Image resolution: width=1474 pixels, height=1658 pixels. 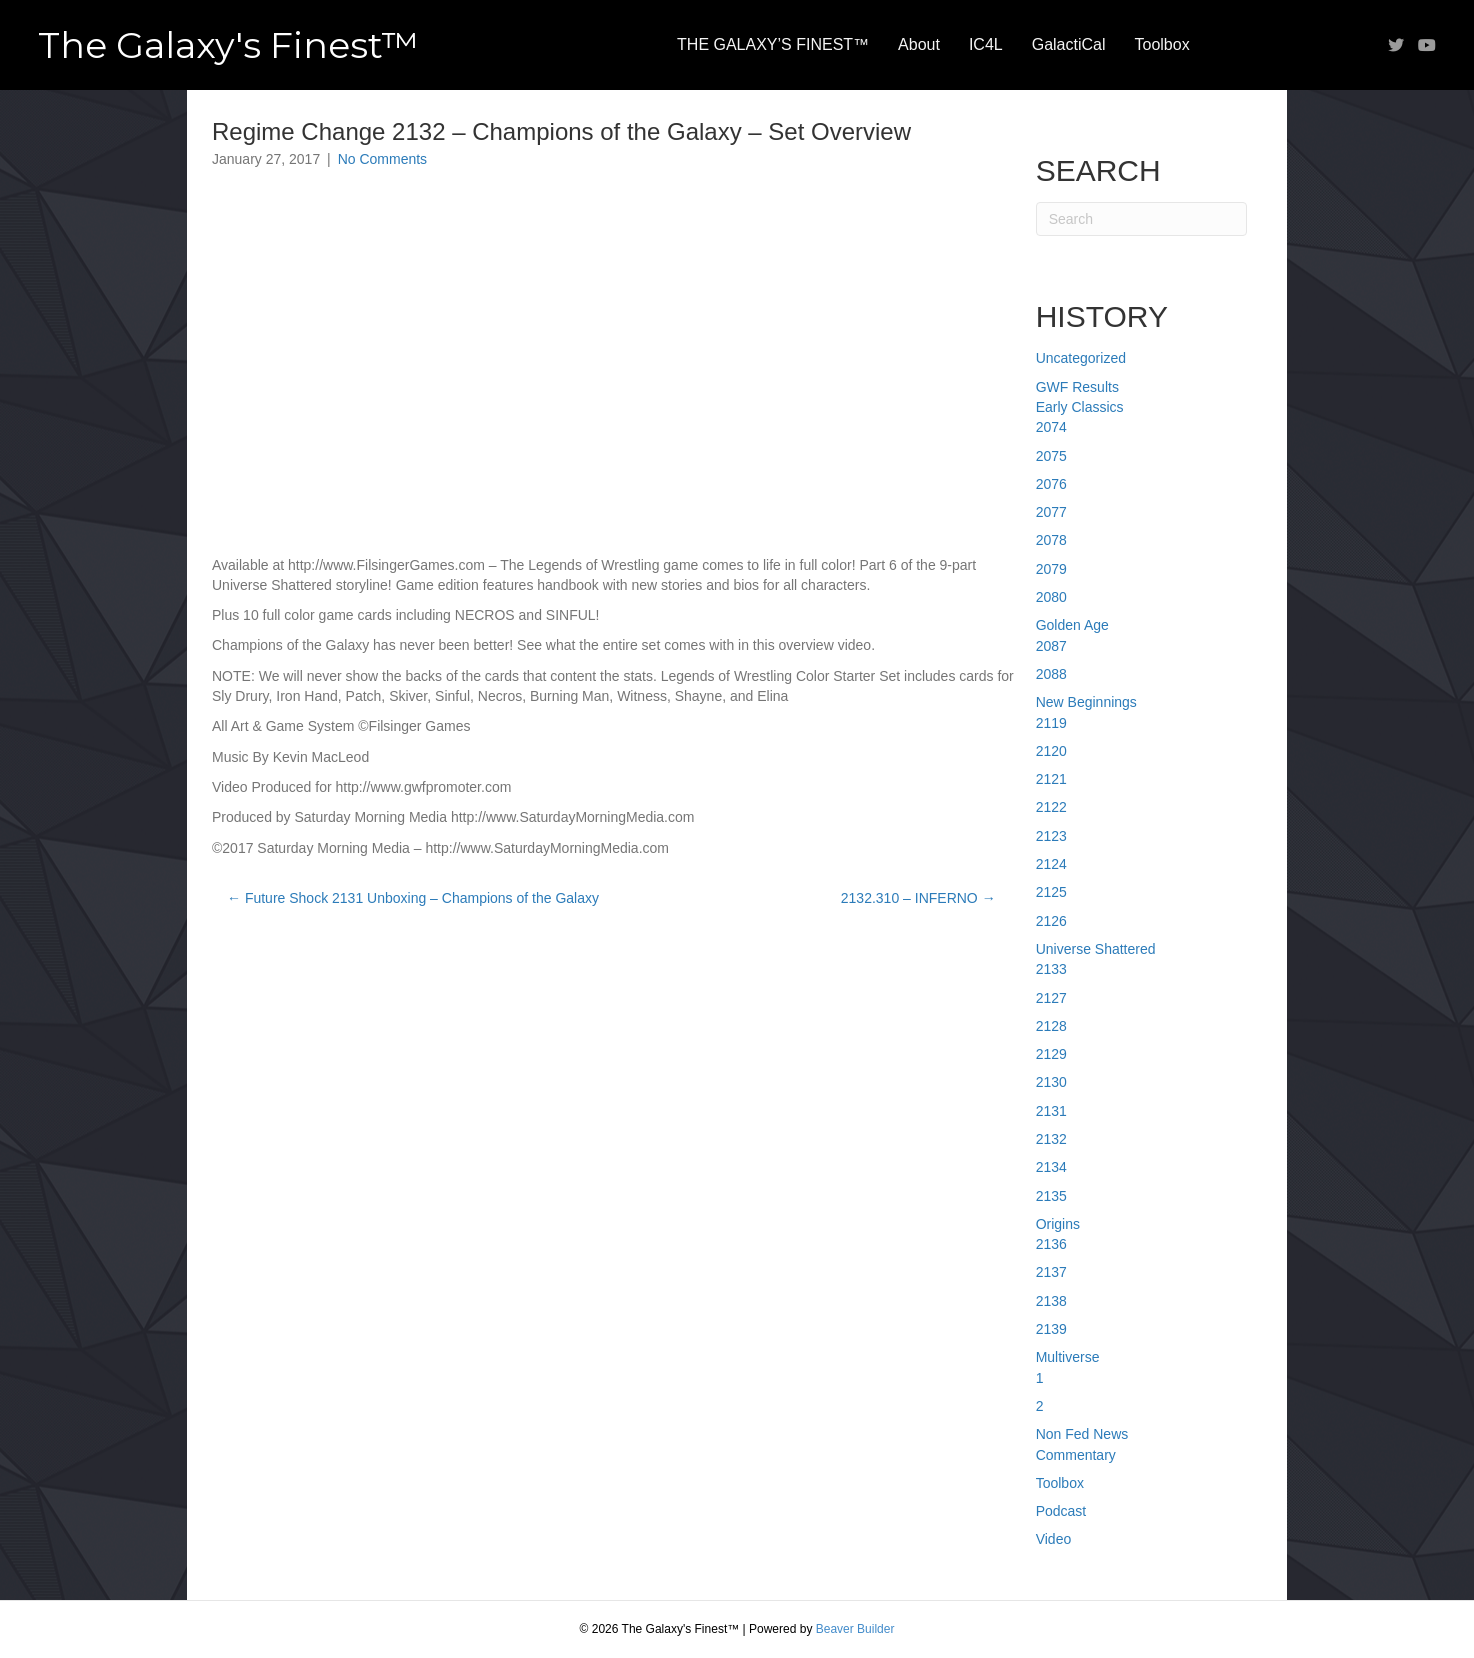 What do you see at coordinates (1051, 484) in the screenshot?
I see `2076` at bounding box center [1051, 484].